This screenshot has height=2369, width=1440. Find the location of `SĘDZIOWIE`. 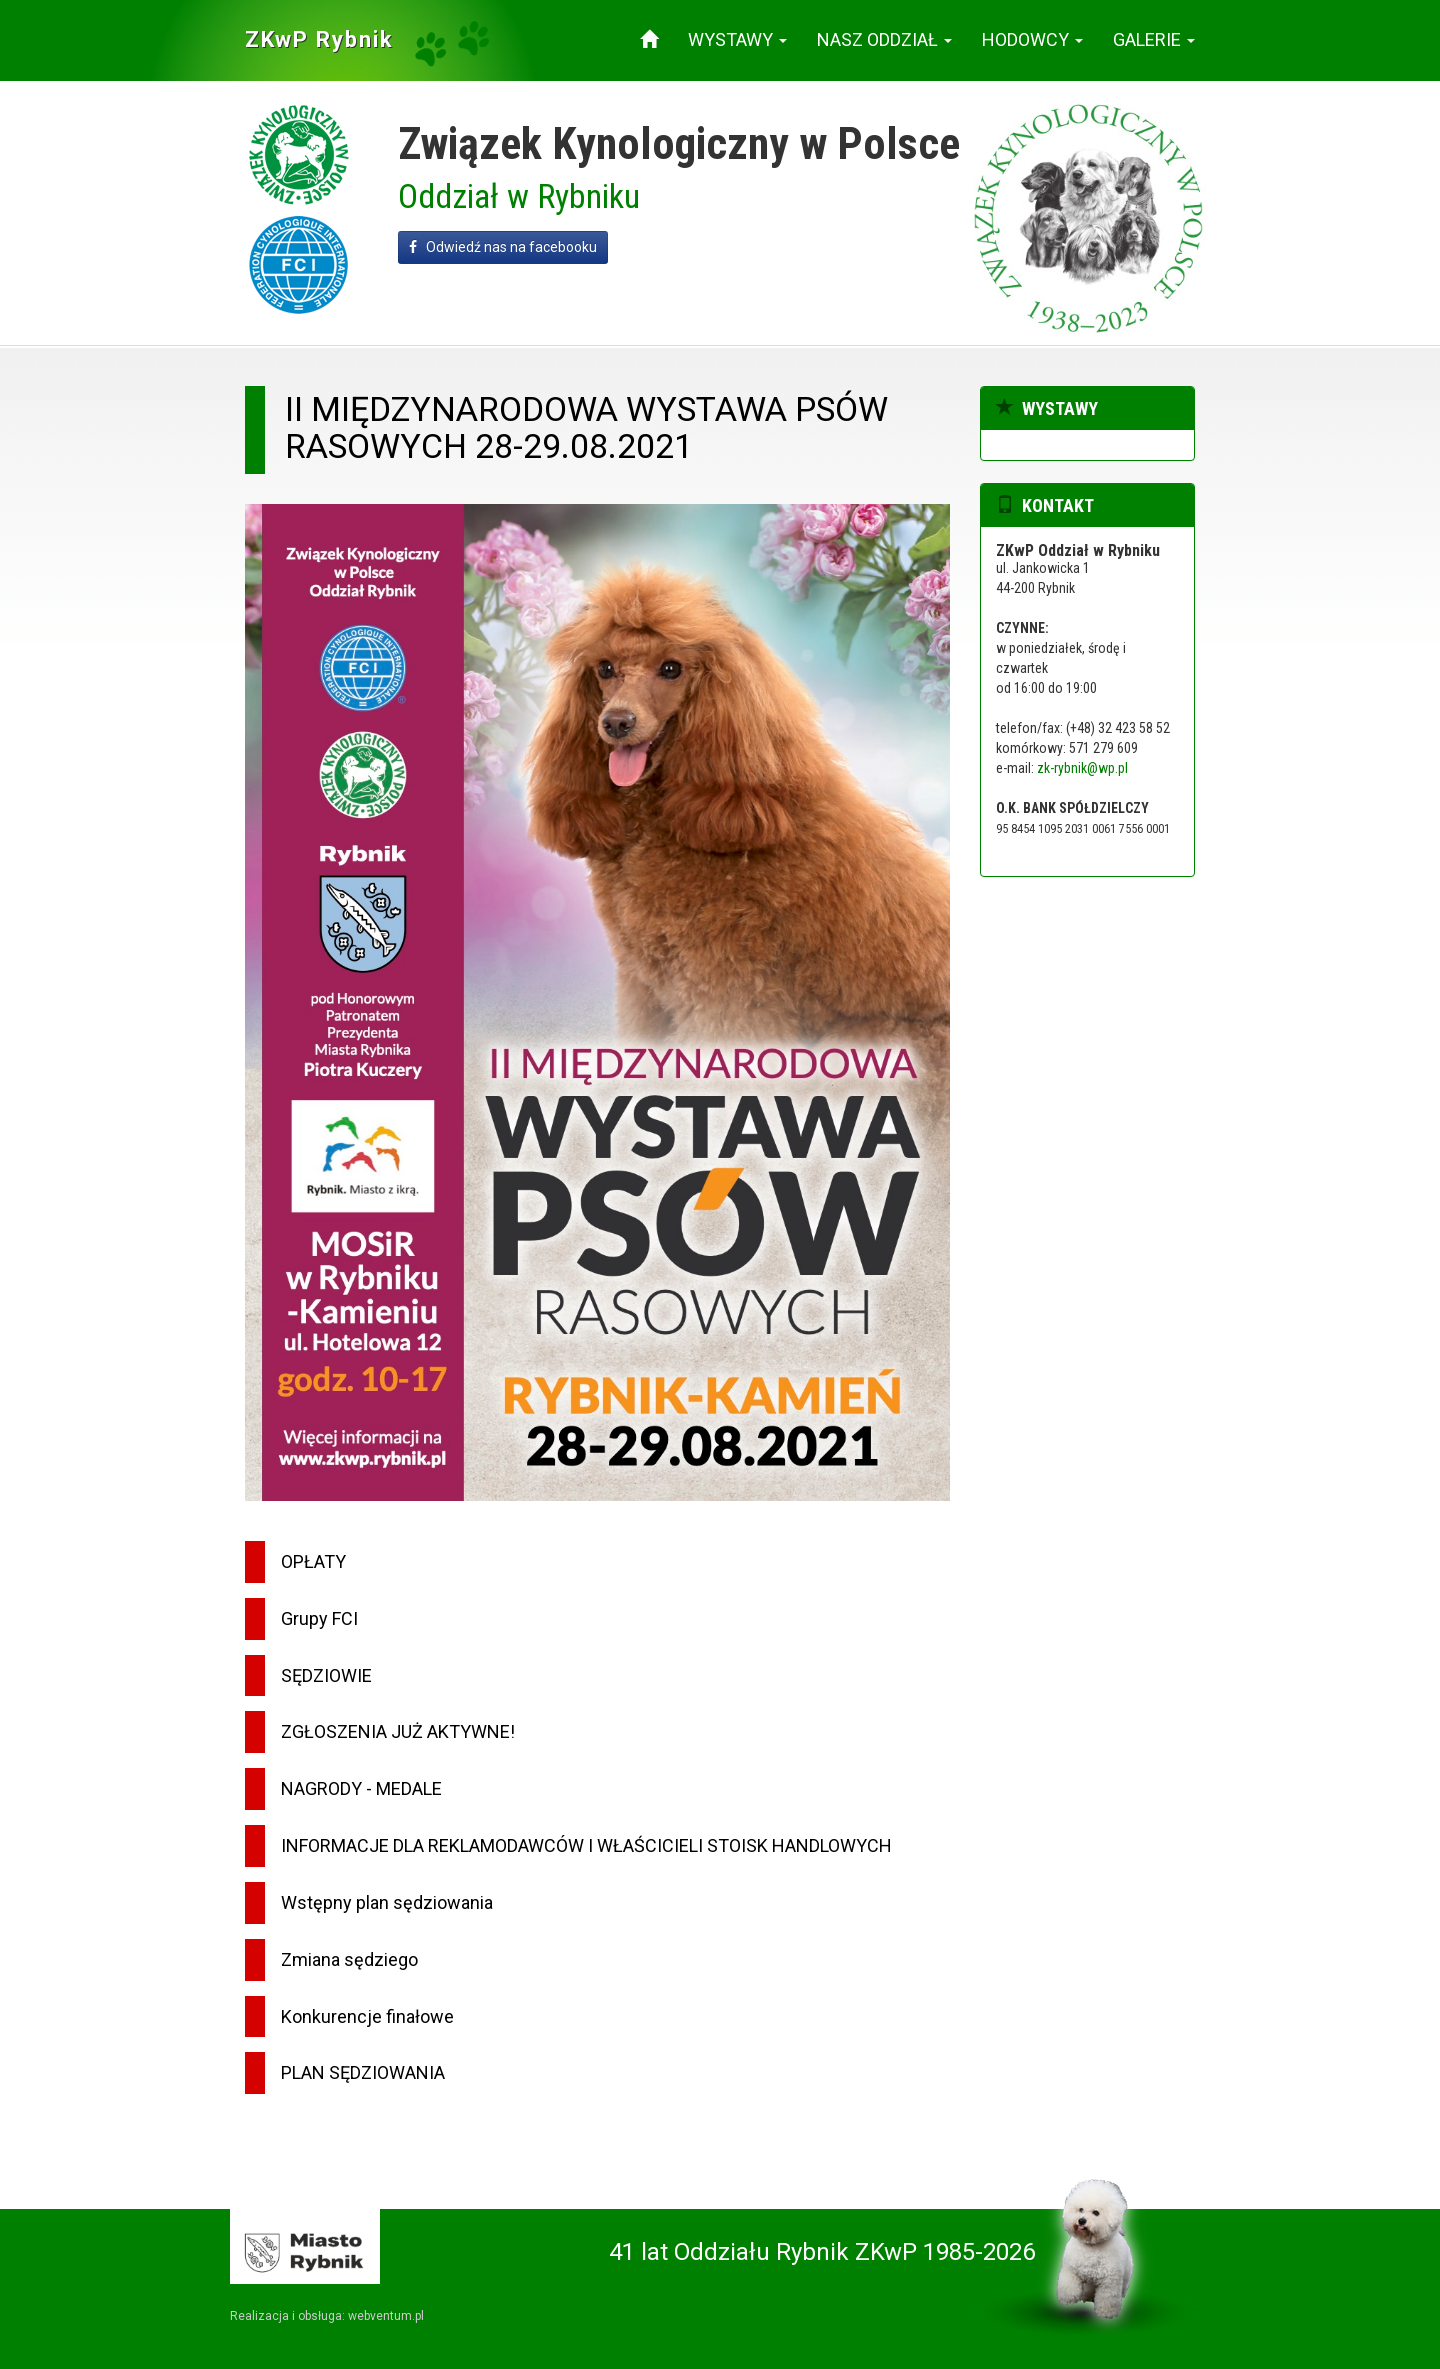

SĘDZIOWIE is located at coordinates (326, 1675).